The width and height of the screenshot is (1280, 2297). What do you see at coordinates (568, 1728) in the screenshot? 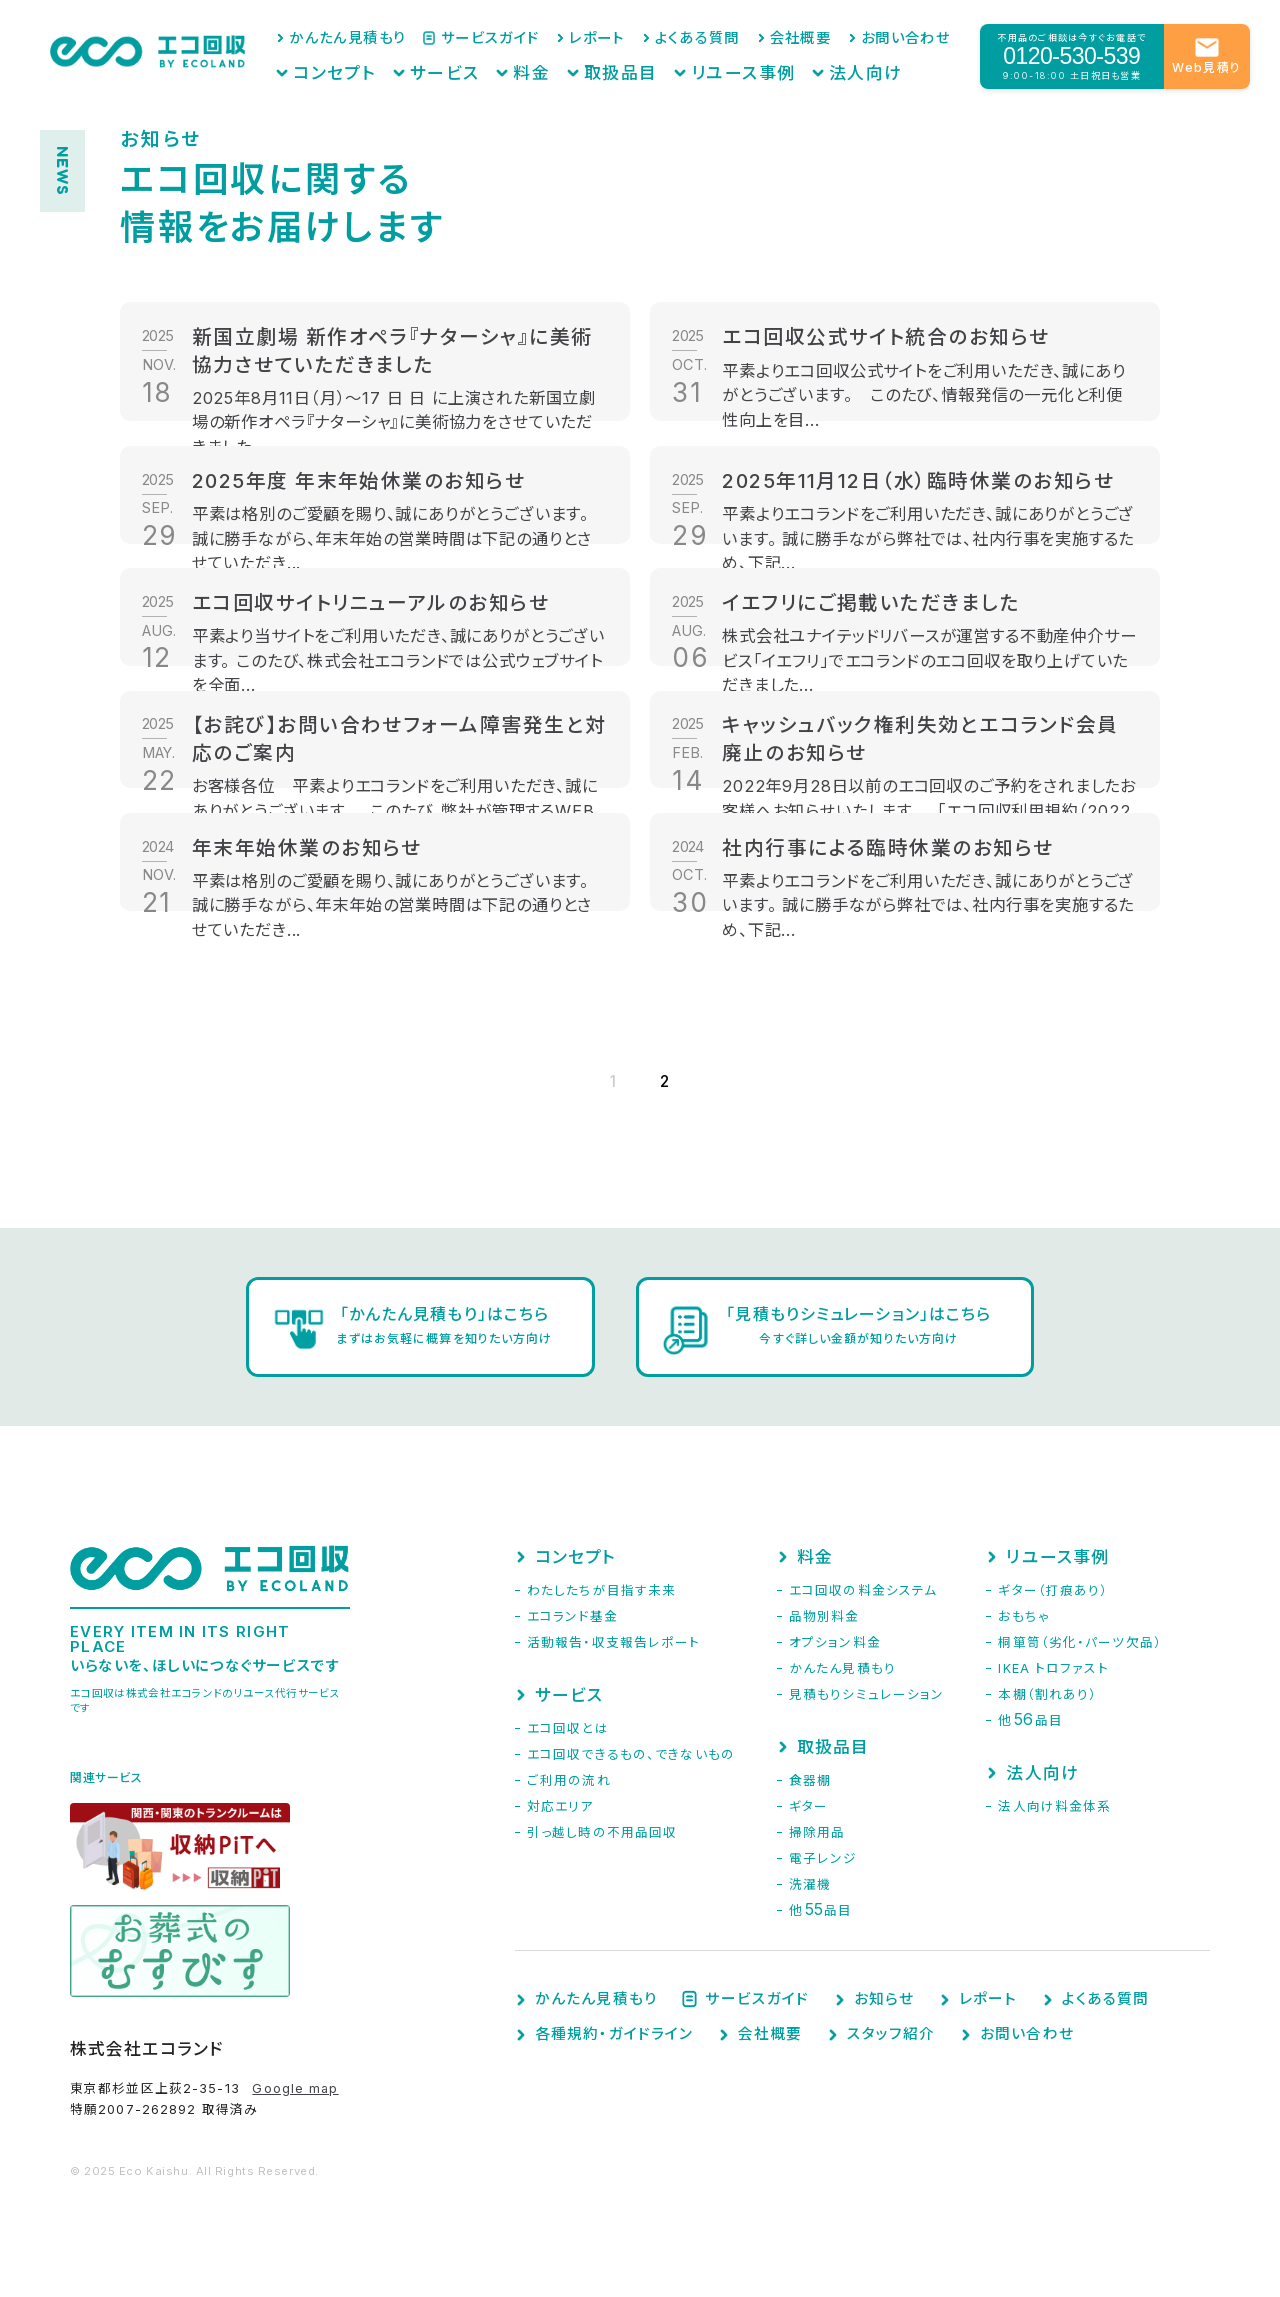
I see `エコ回収とは` at bounding box center [568, 1728].